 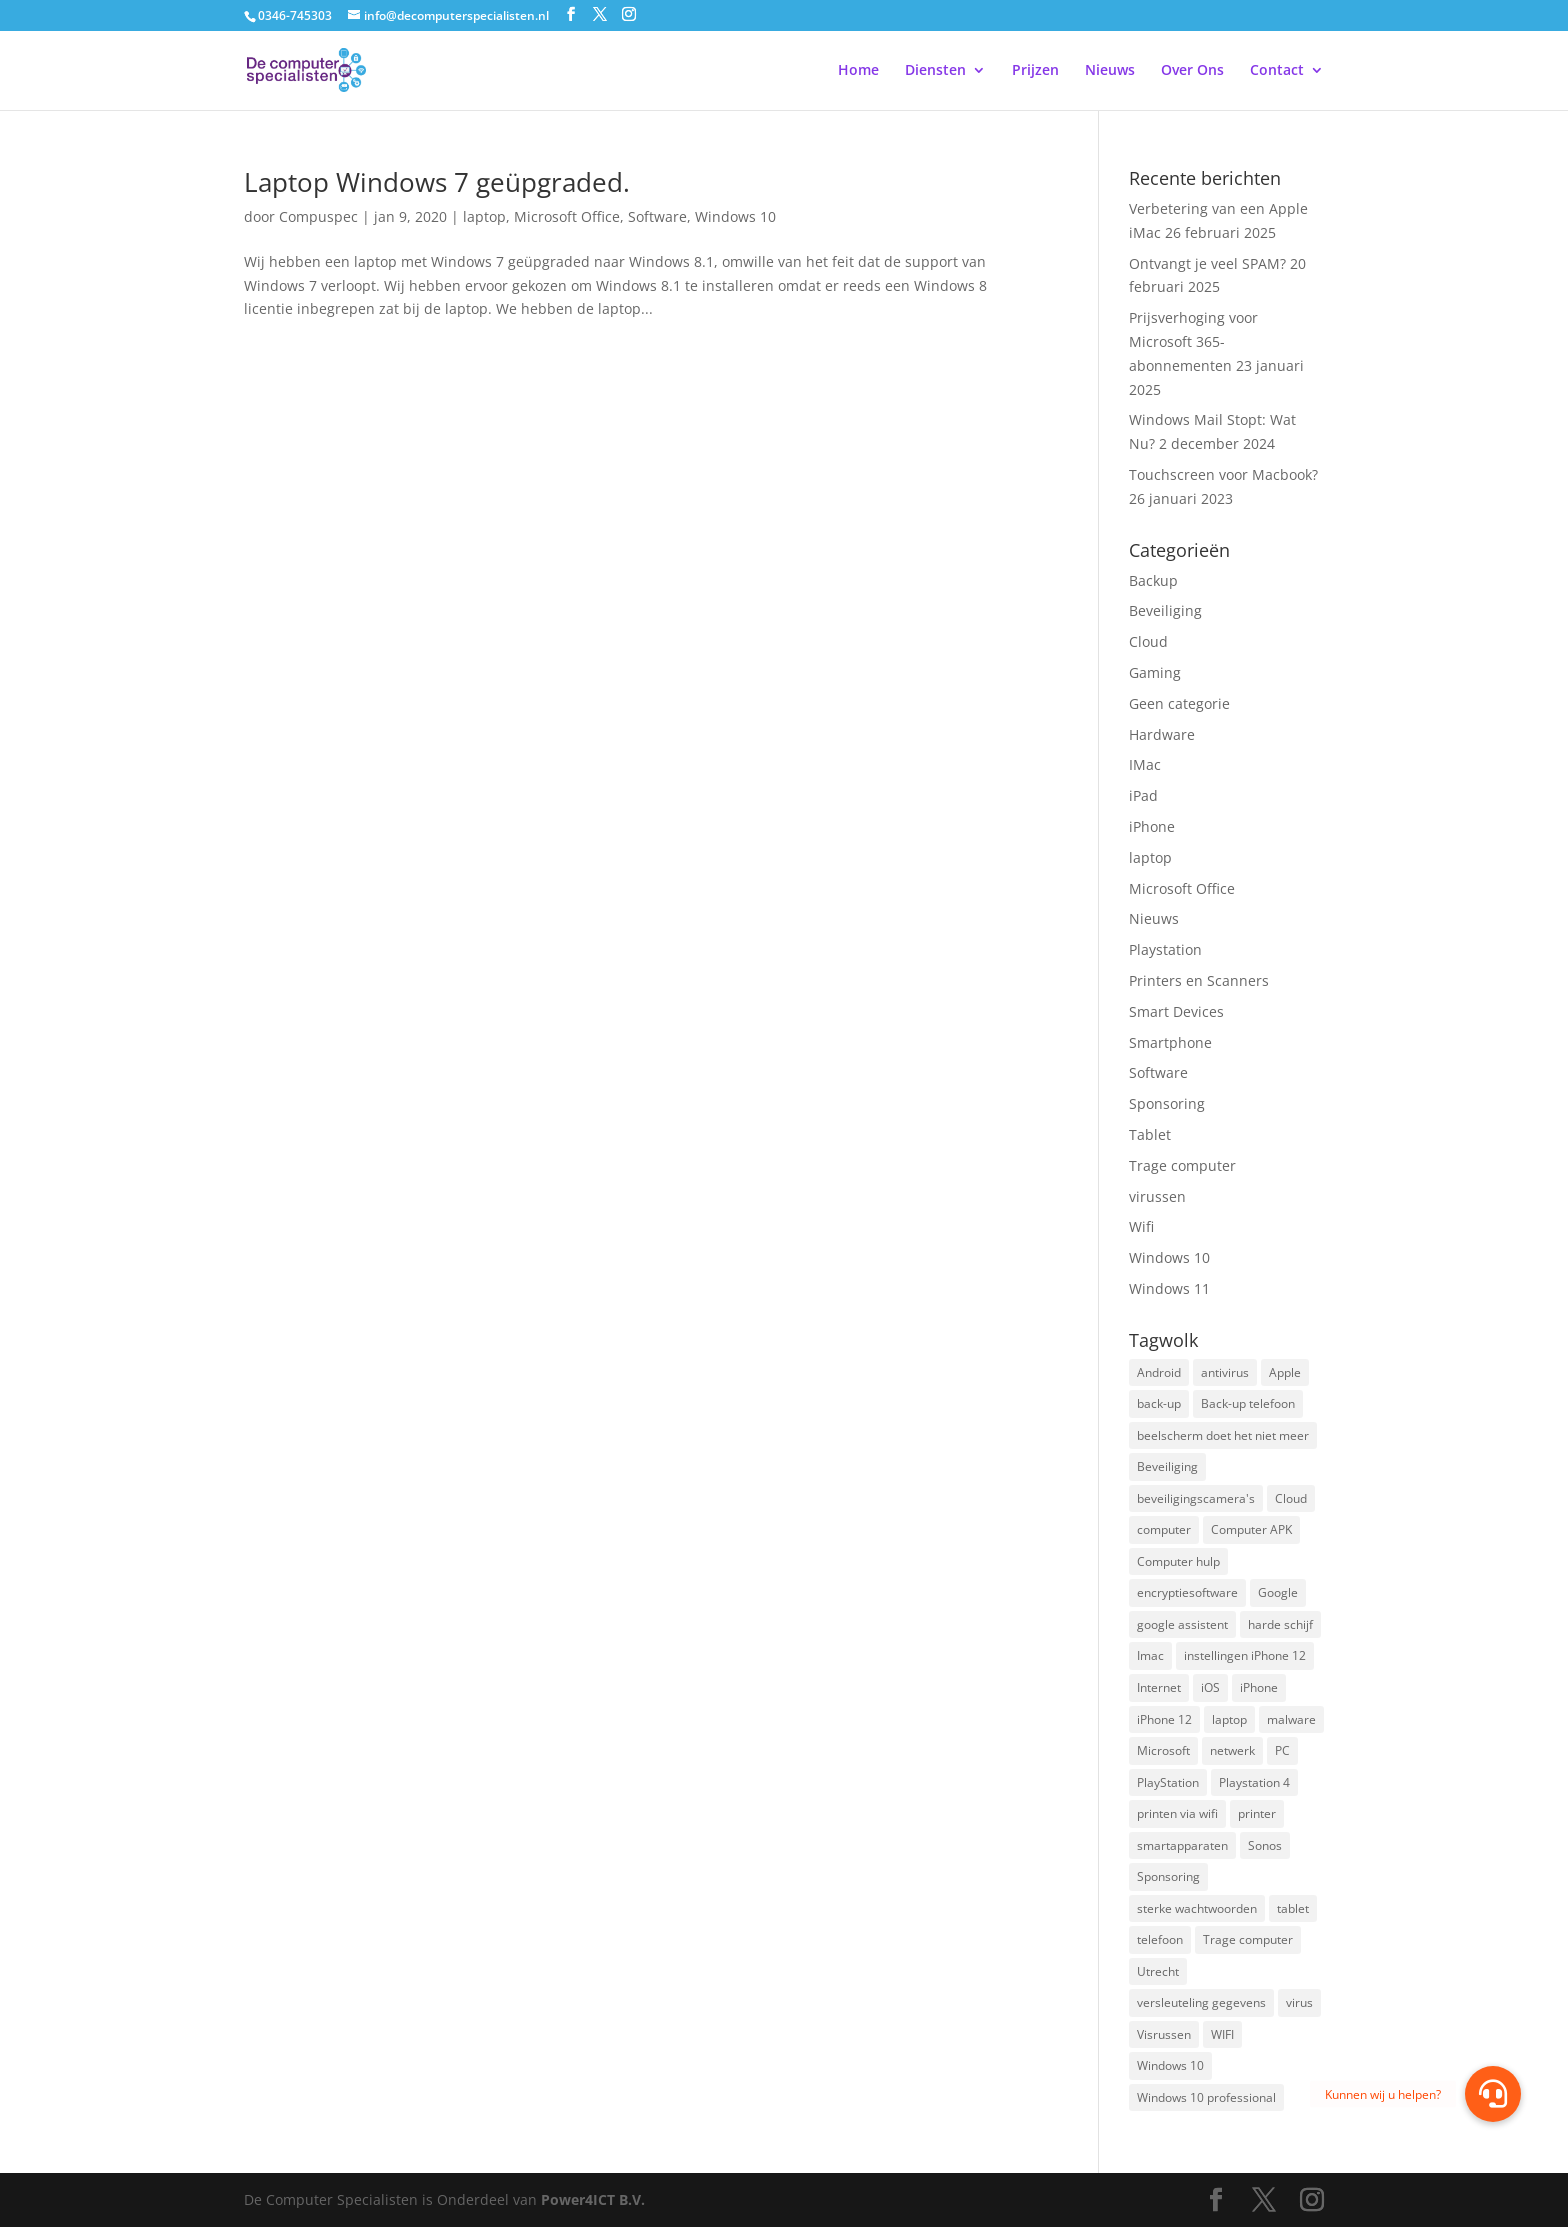 What do you see at coordinates (1493, 2094) in the screenshot?
I see `[button]` at bounding box center [1493, 2094].